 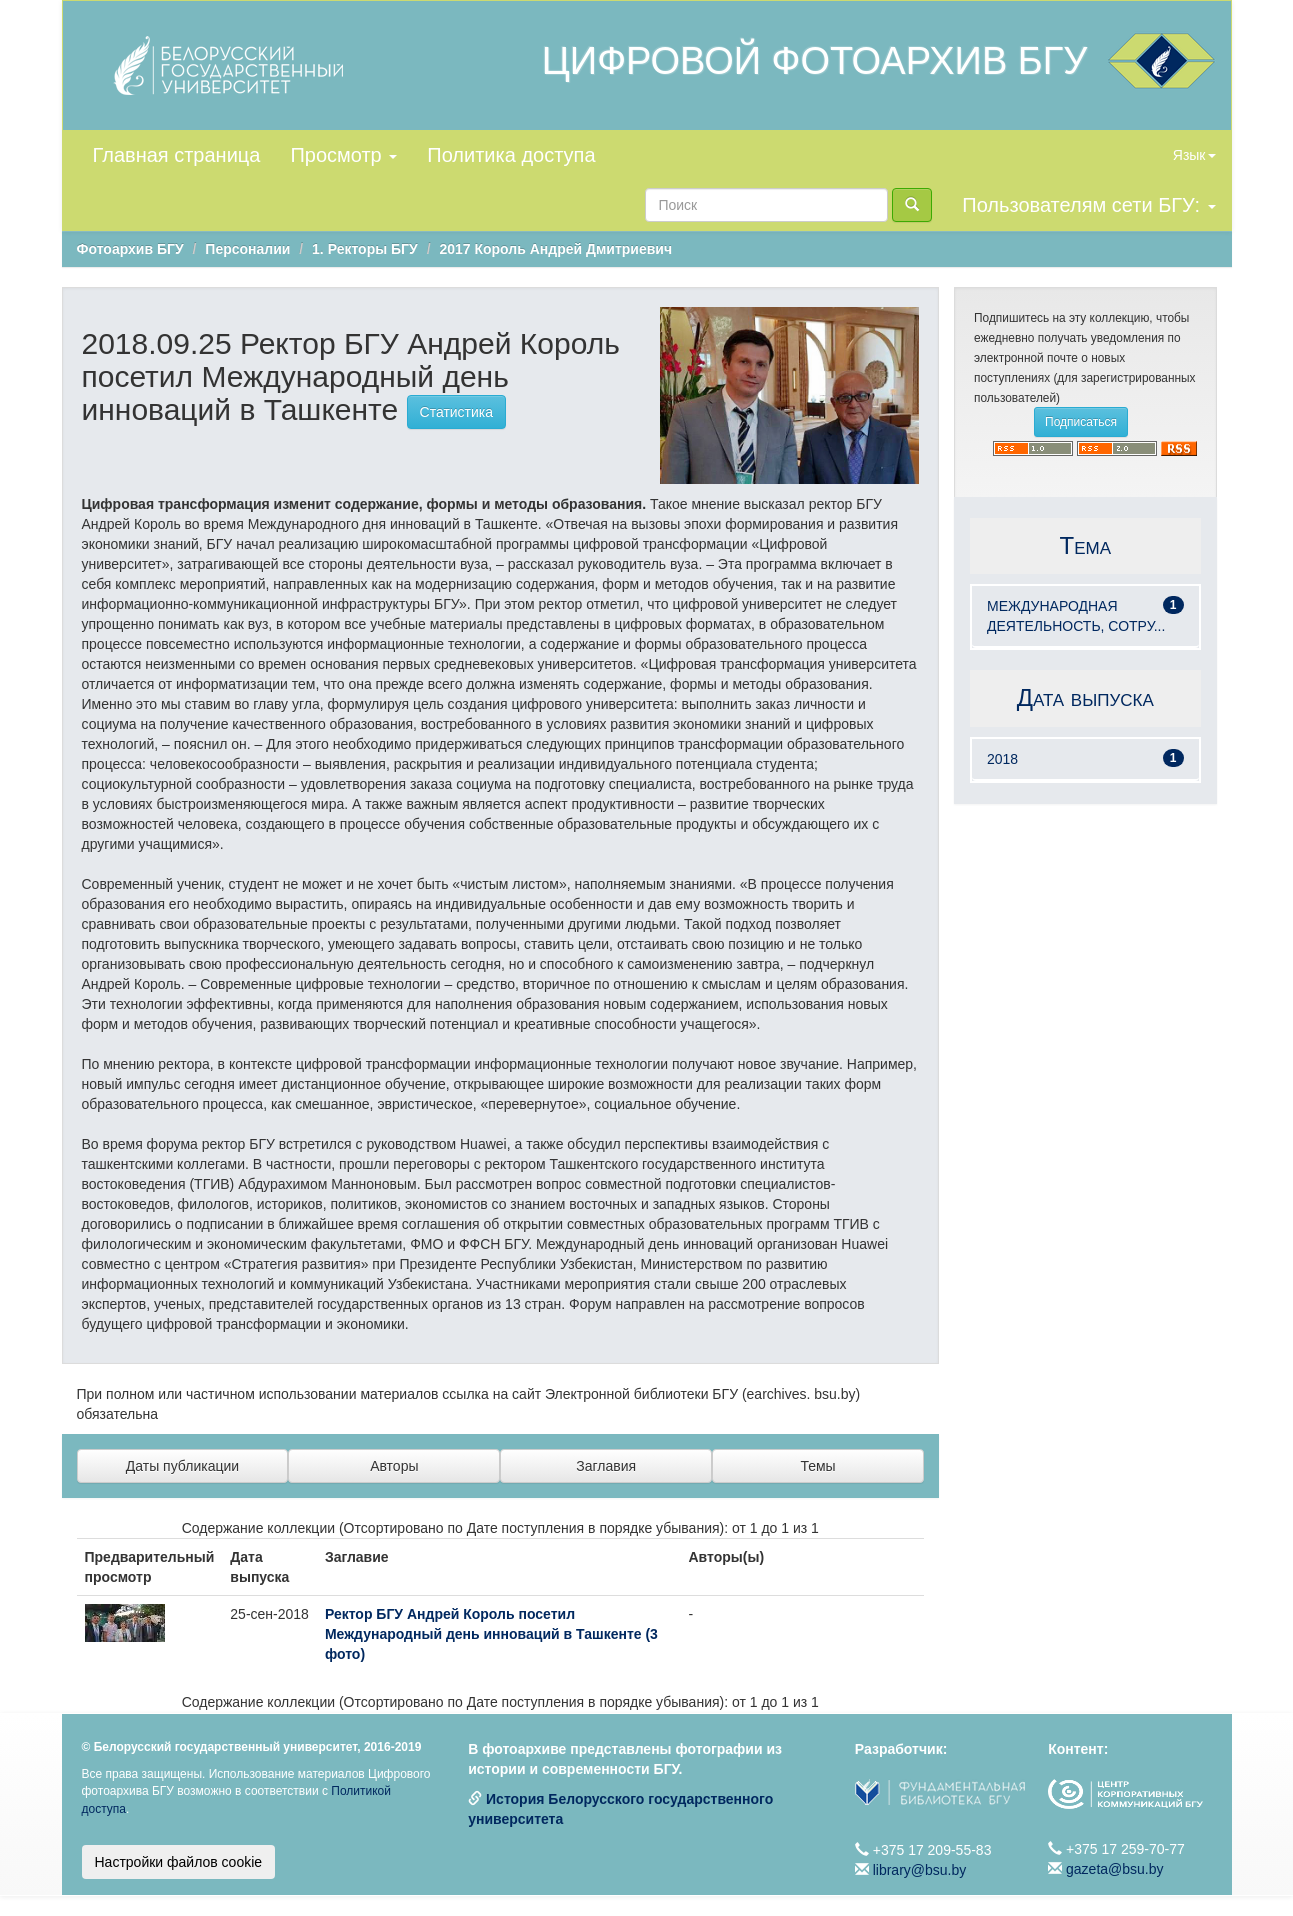 I want to click on Статистика, so click(x=457, y=412).